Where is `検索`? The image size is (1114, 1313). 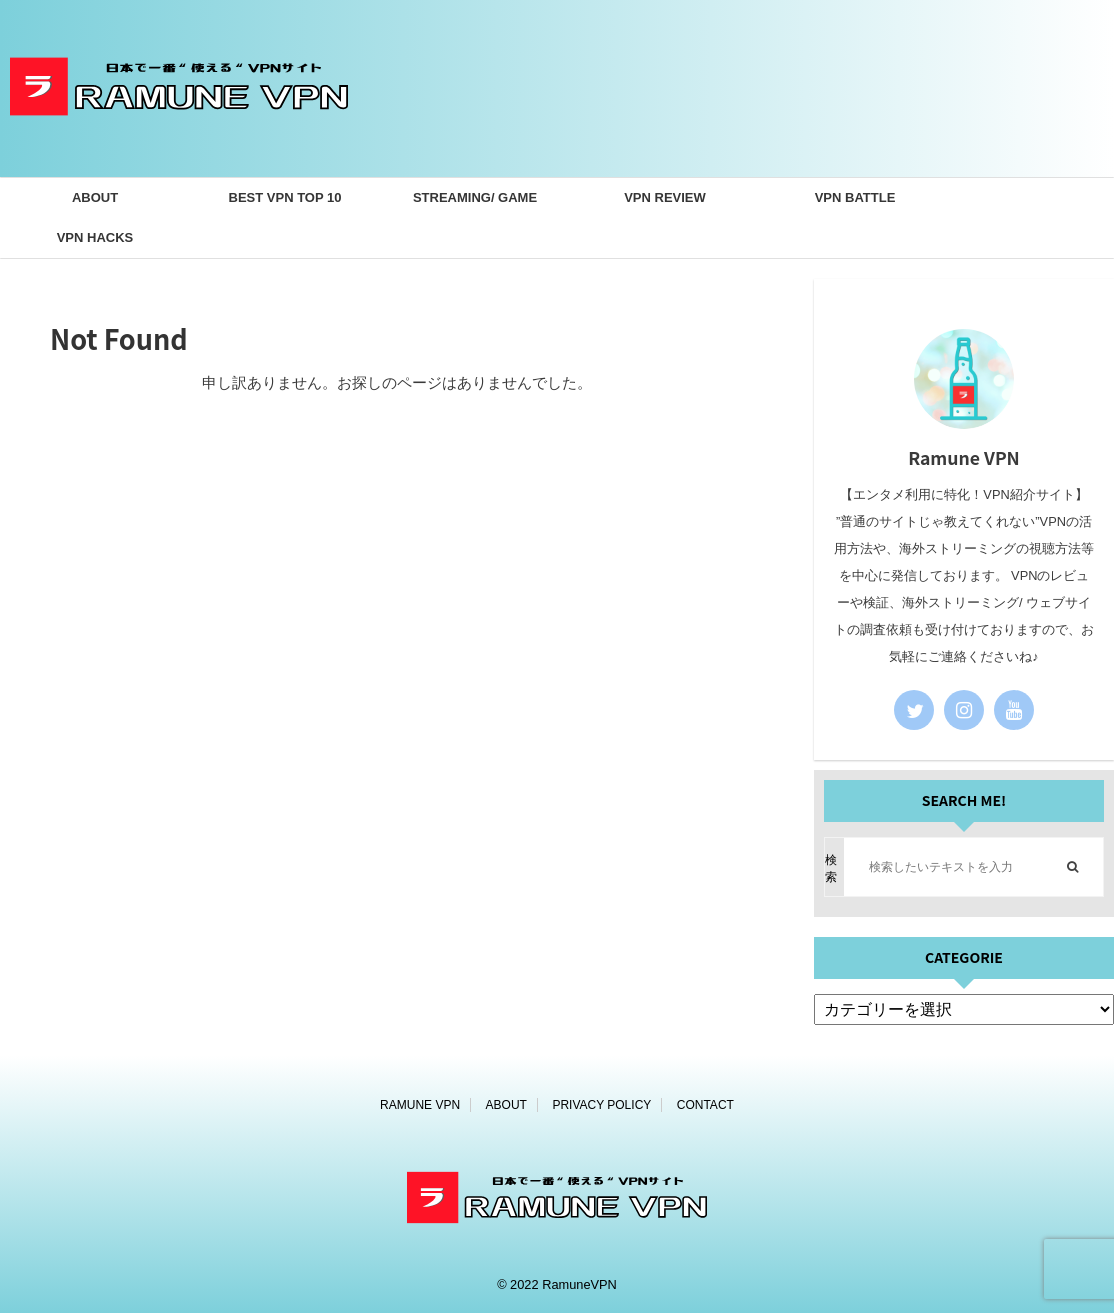 検索 is located at coordinates (831, 868).